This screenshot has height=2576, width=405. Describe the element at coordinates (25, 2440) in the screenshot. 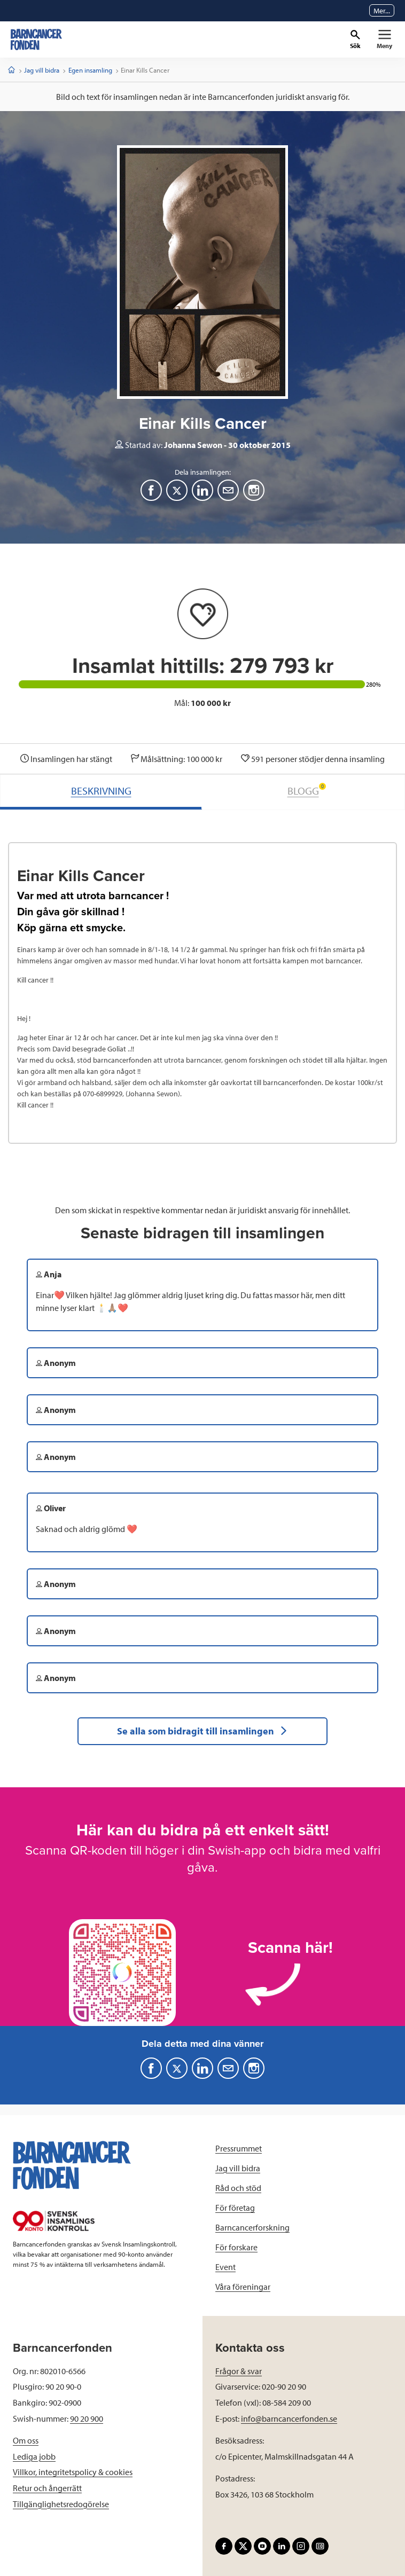

I see `Om oss` at that location.